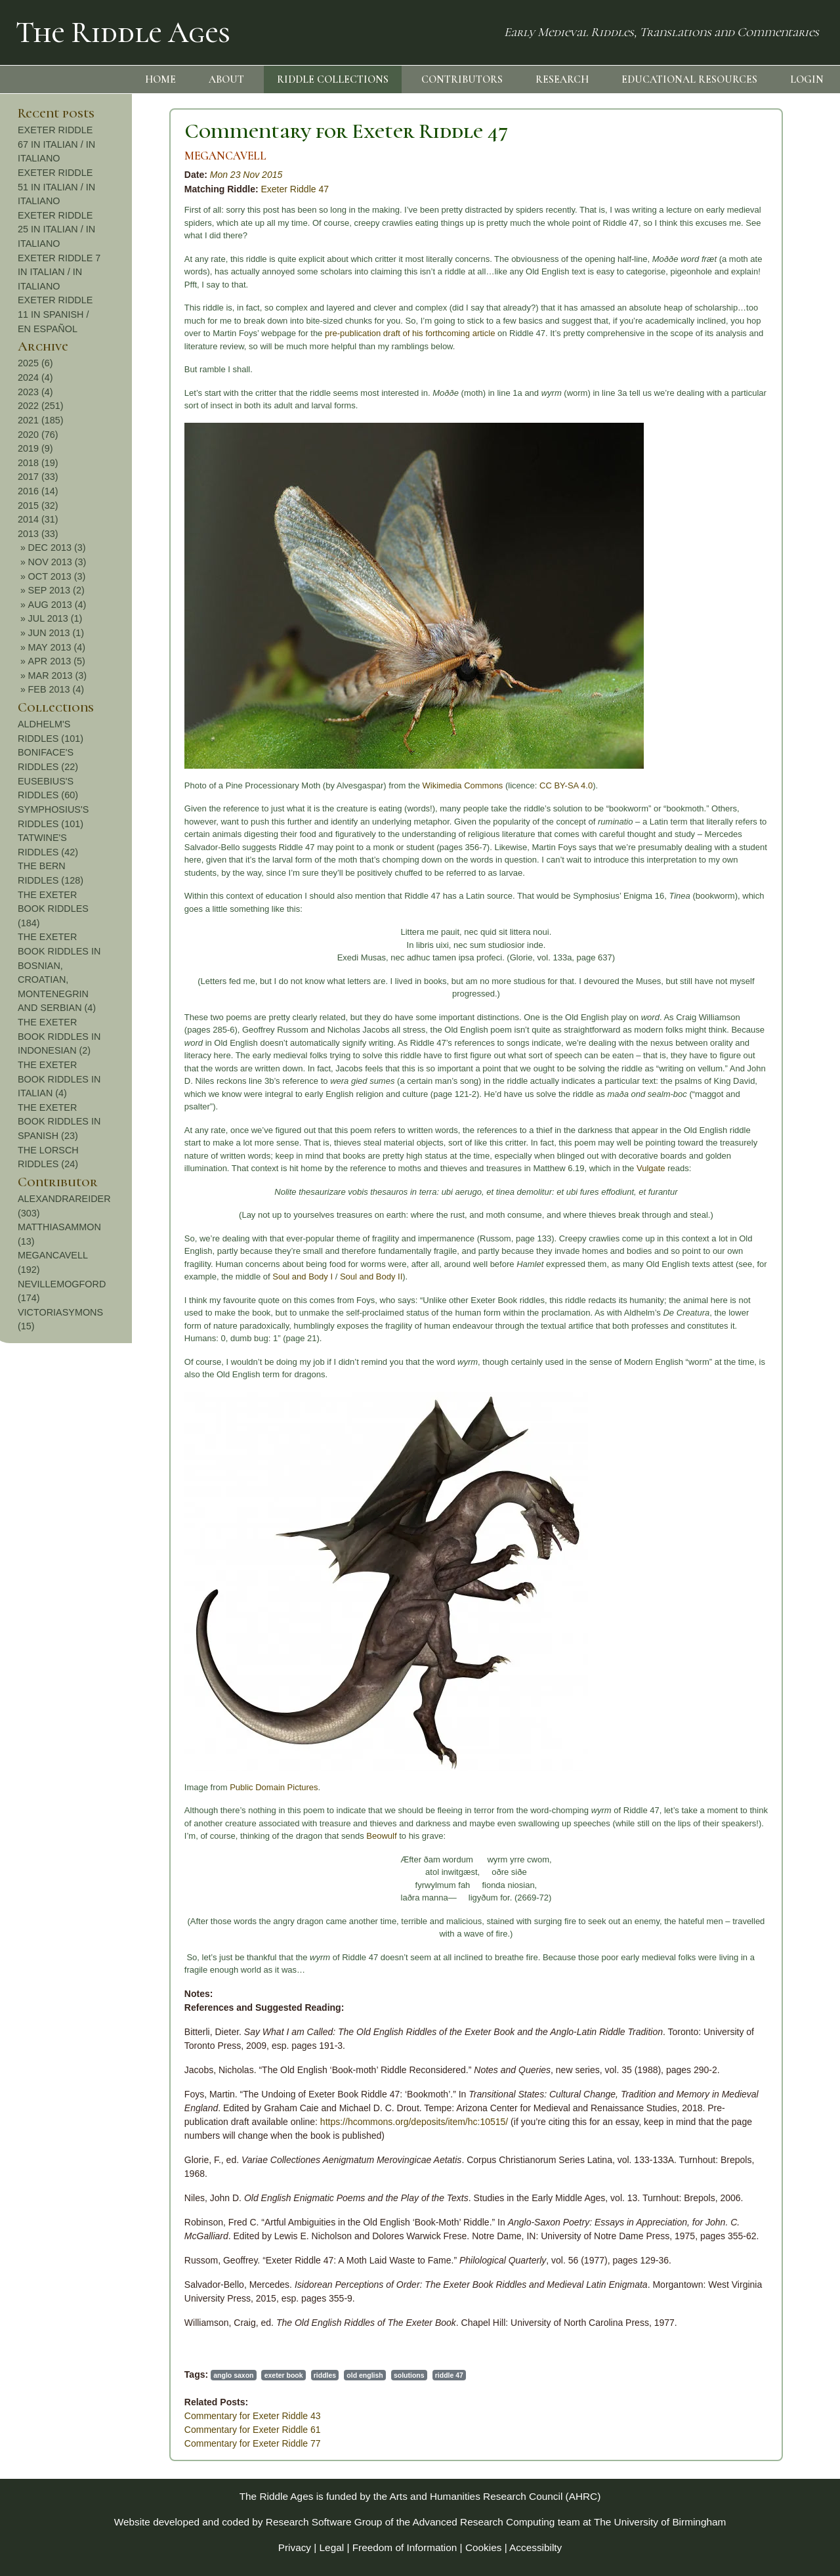 The width and height of the screenshot is (840, 2576). I want to click on LOGIN, so click(807, 79).